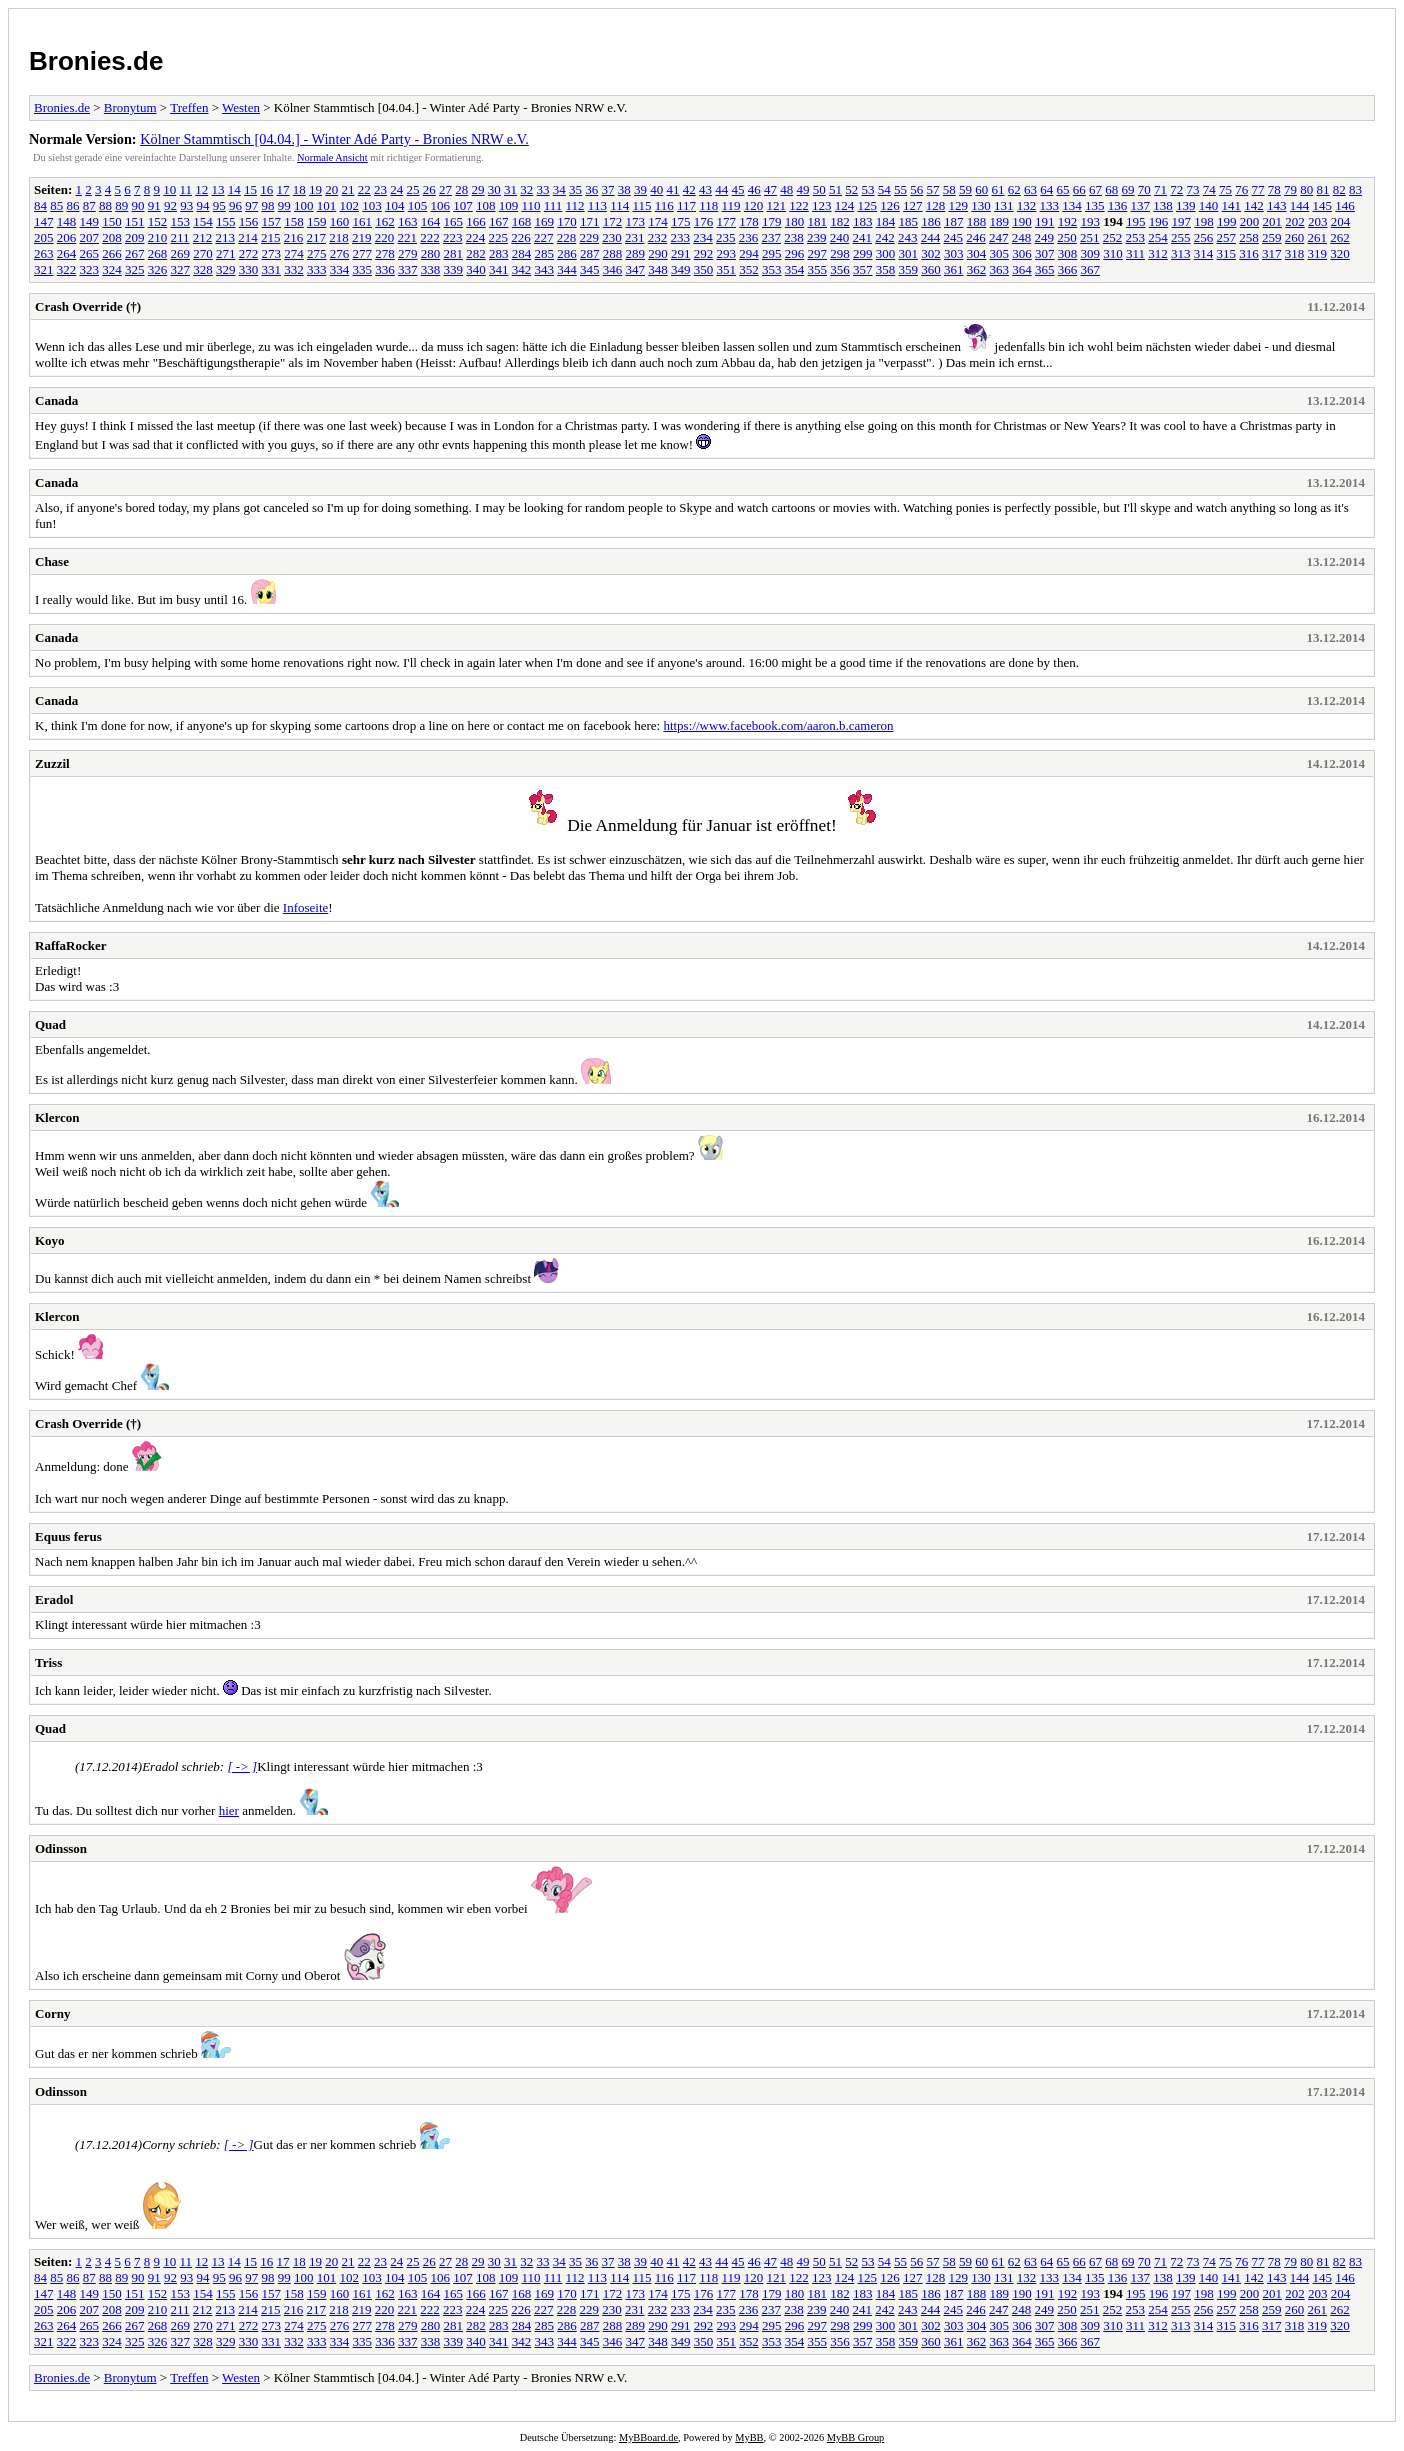 The image size is (1404, 2451). I want to click on 192, so click(1068, 221).